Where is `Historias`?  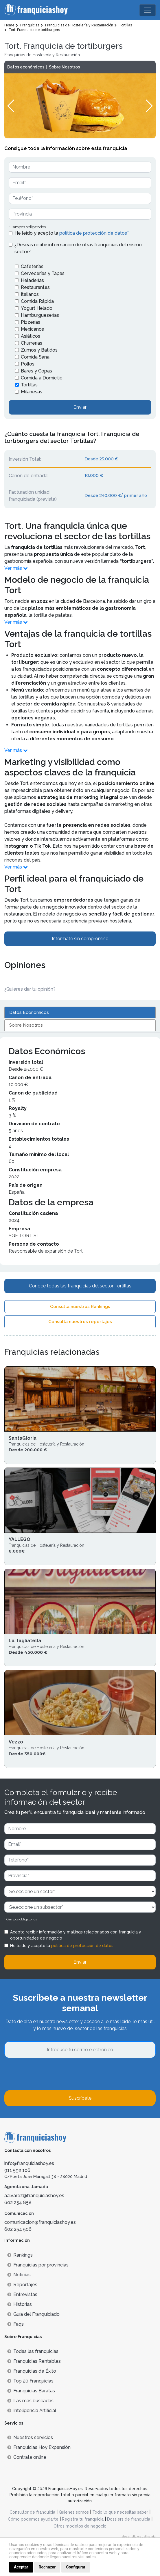 Historias is located at coordinates (19, 2304).